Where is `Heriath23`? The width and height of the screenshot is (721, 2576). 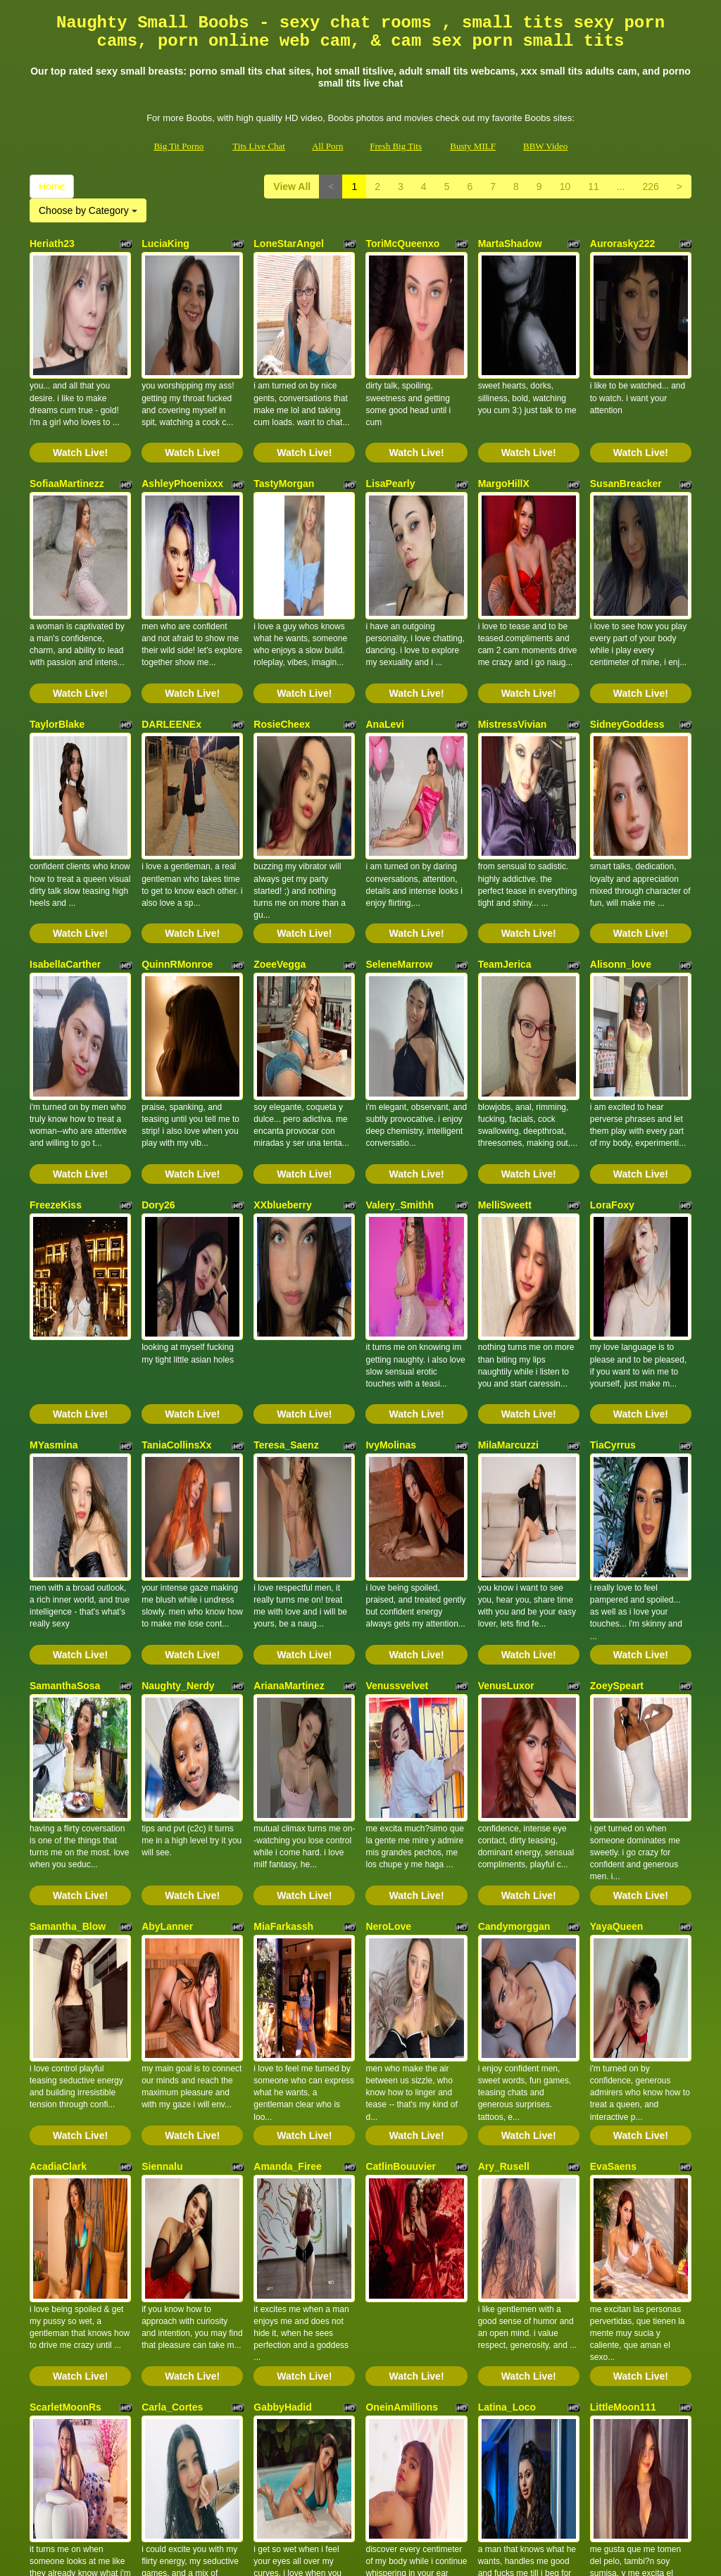
Heriath23 is located at coordinates (52, 243).